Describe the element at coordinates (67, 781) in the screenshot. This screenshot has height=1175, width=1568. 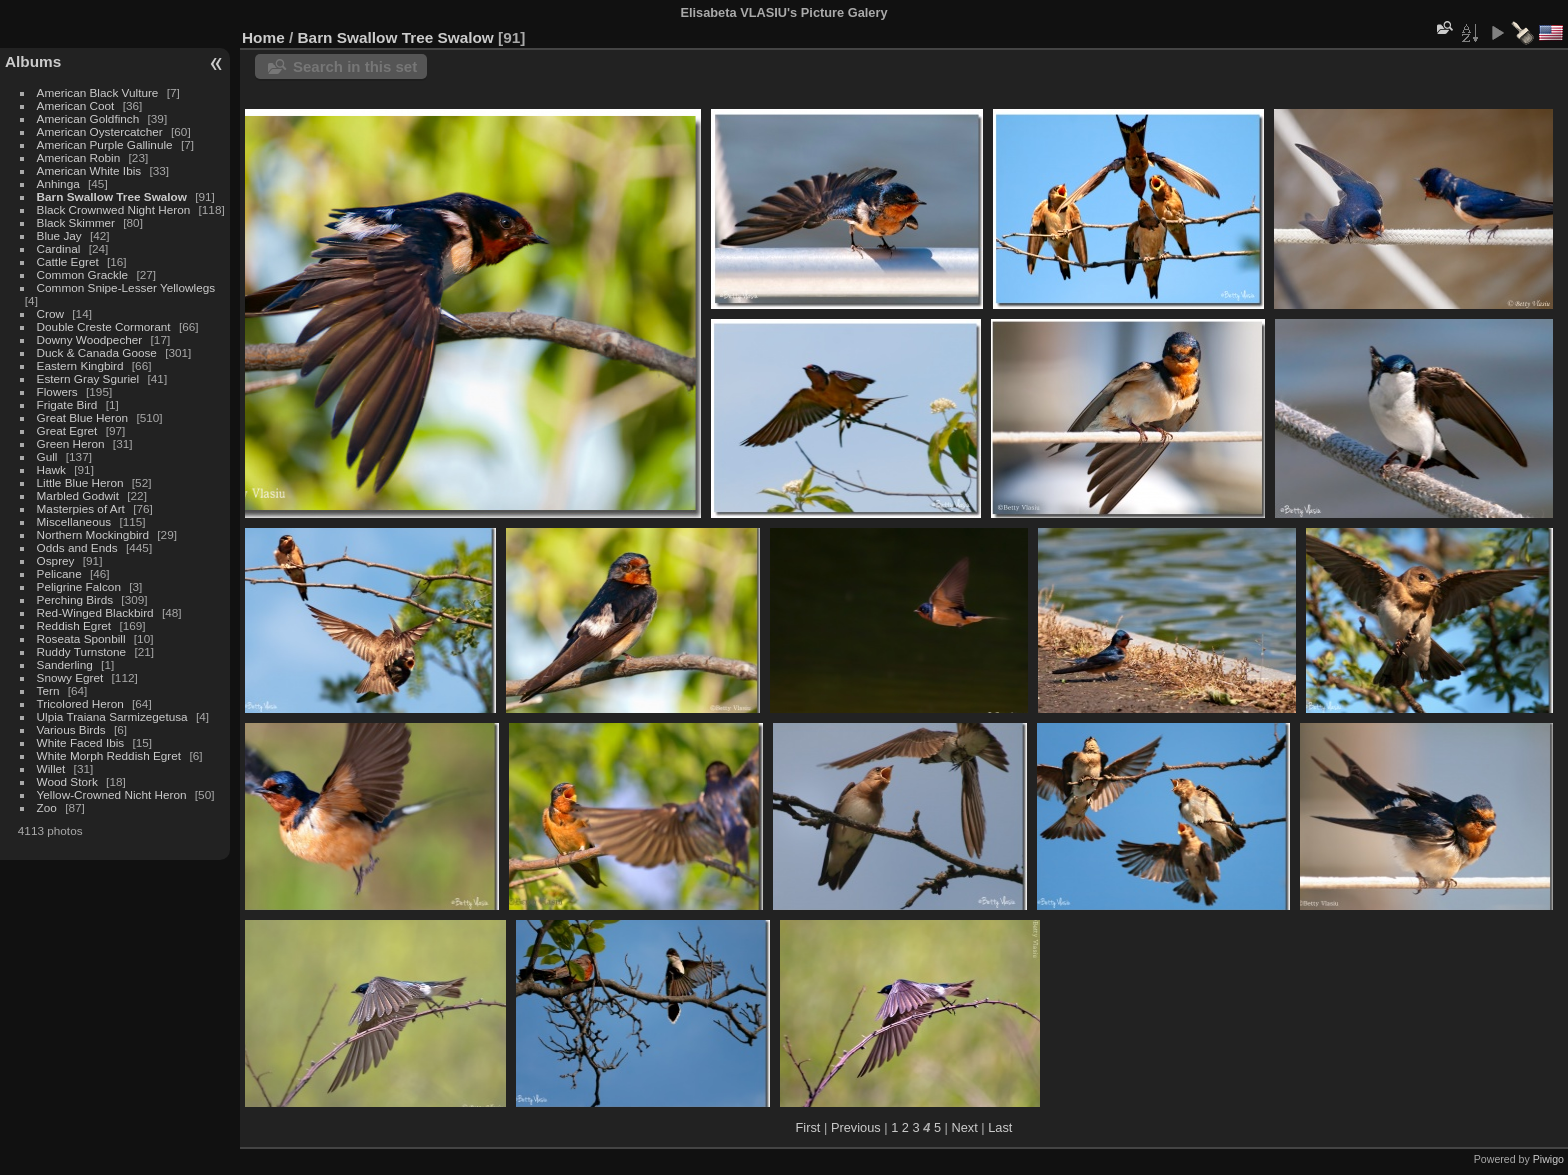
I see `Wood Stork` at that location.